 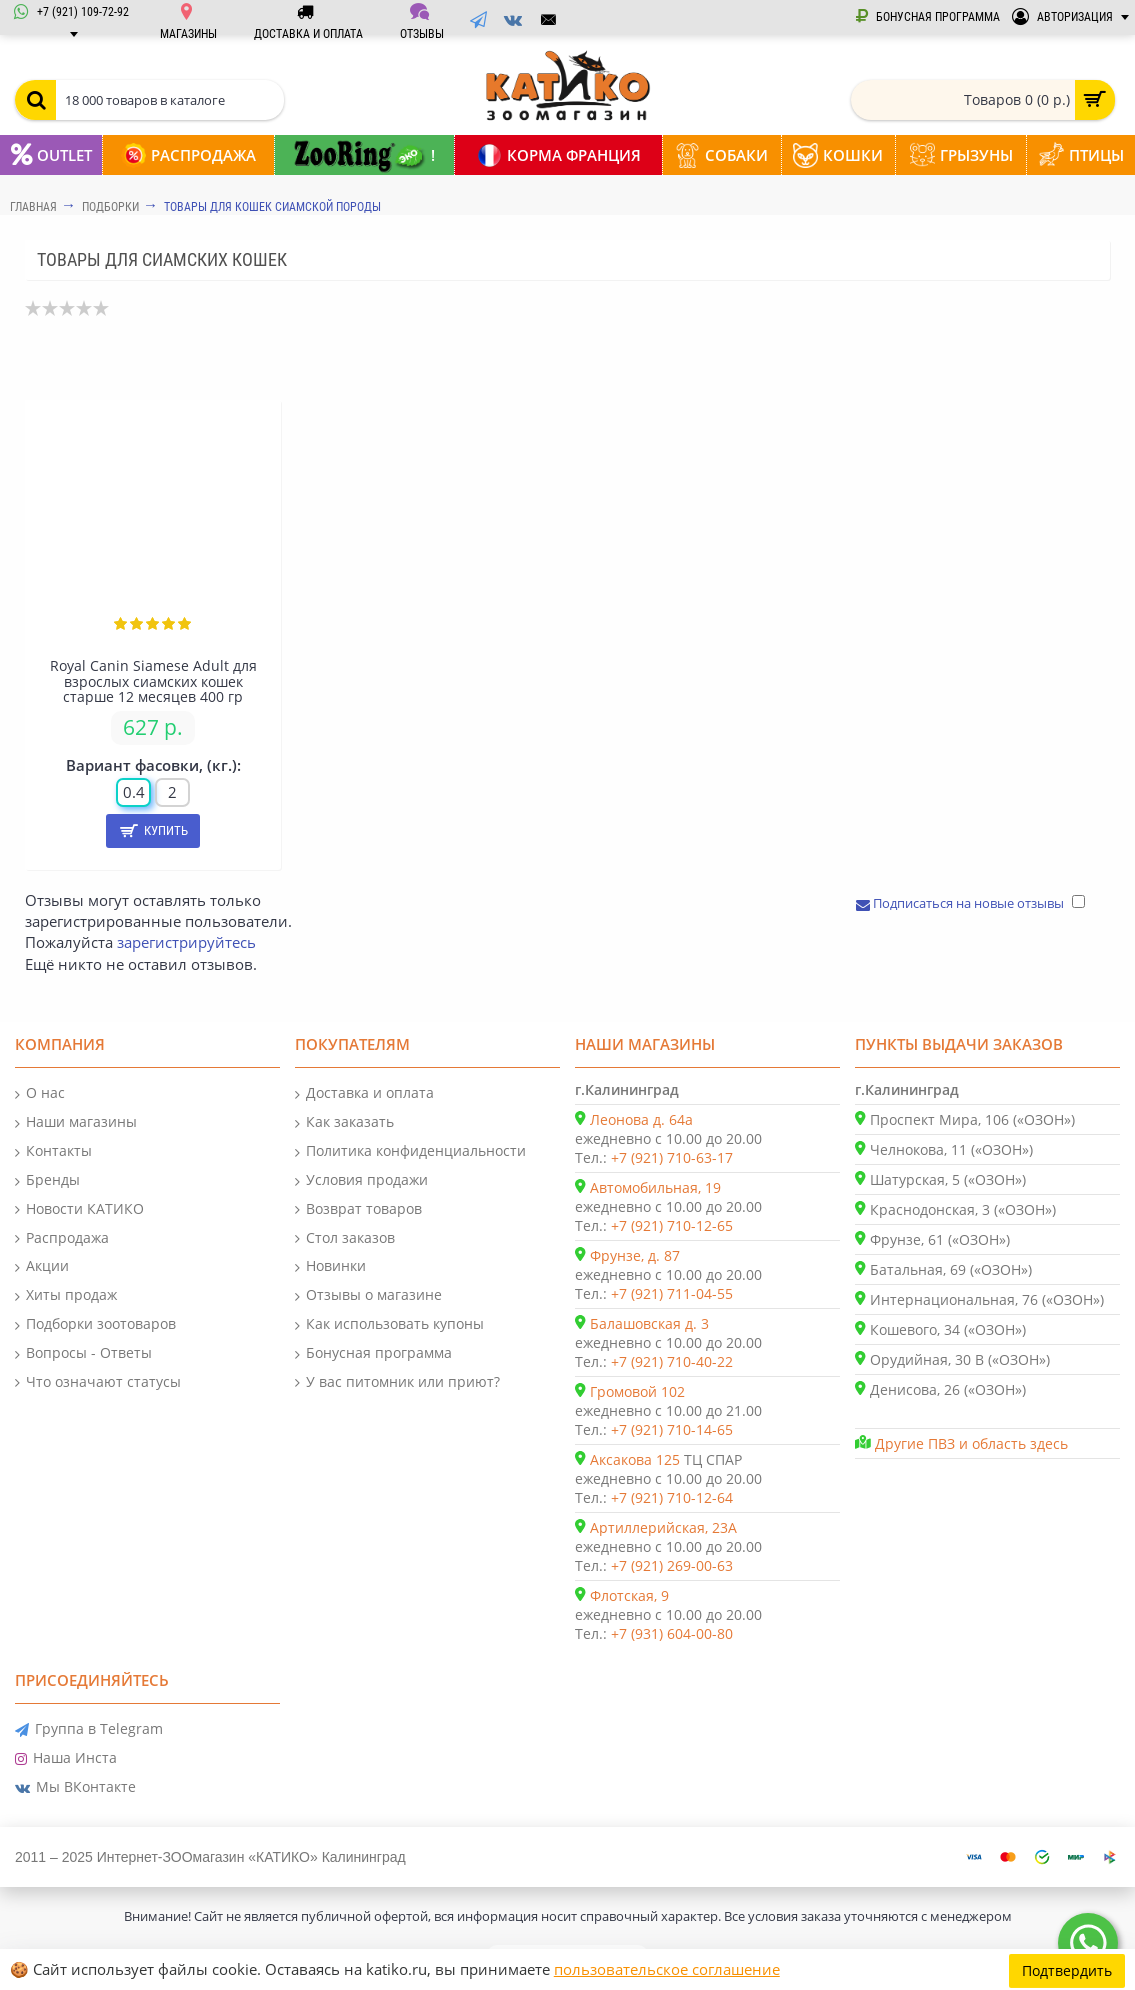 What do you see at coordinates (410, 1151) in the screenshot?
I see `Политика конфиденциальности` at bounding box center [410, 1151].